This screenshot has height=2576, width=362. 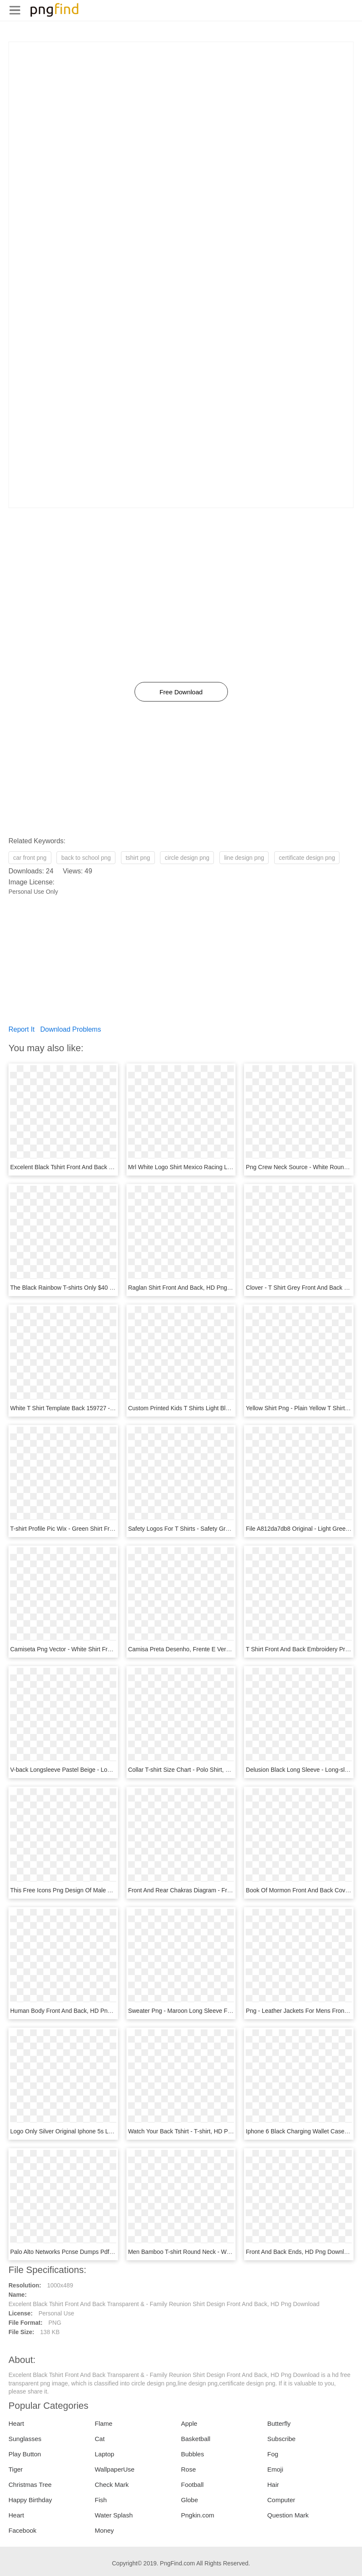 I want to click on Human Body Front And Back, HD Png Download, so click(x=74, y=2010).